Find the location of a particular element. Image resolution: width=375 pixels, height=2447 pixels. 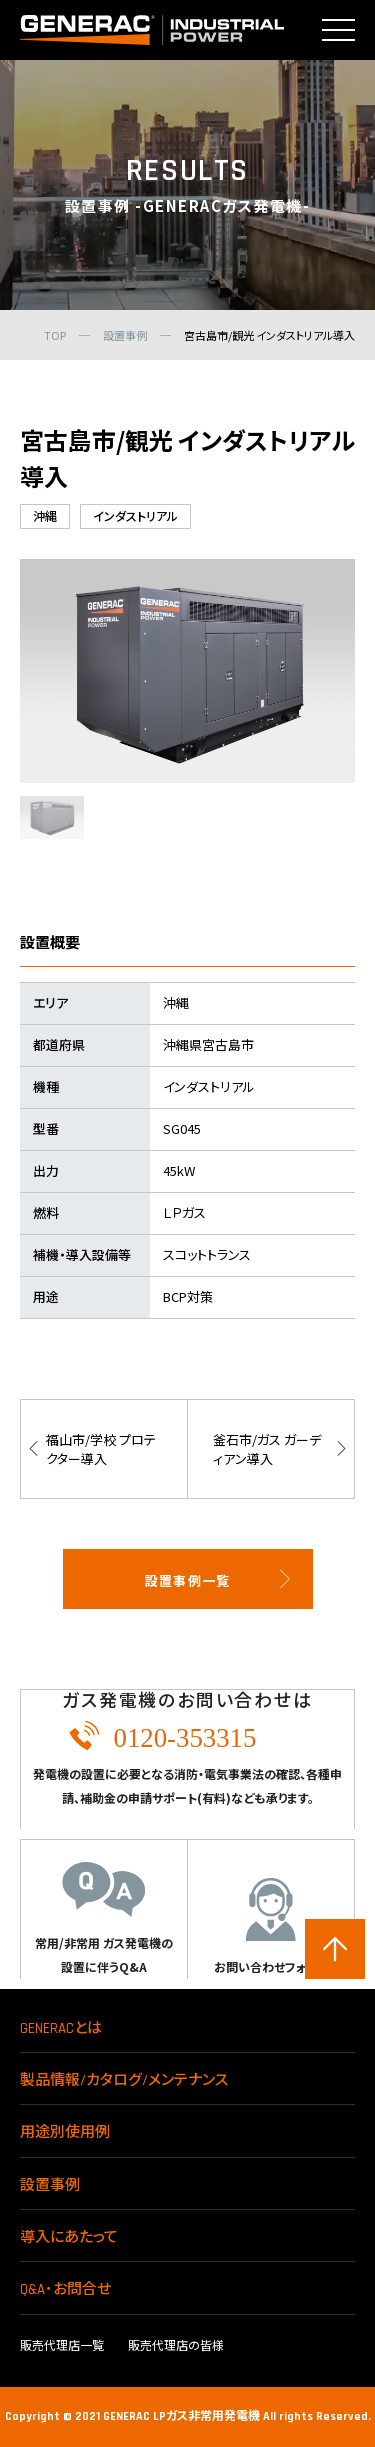

福山市/学校 プロテクター導入 is located at coordinates (101, 1448).